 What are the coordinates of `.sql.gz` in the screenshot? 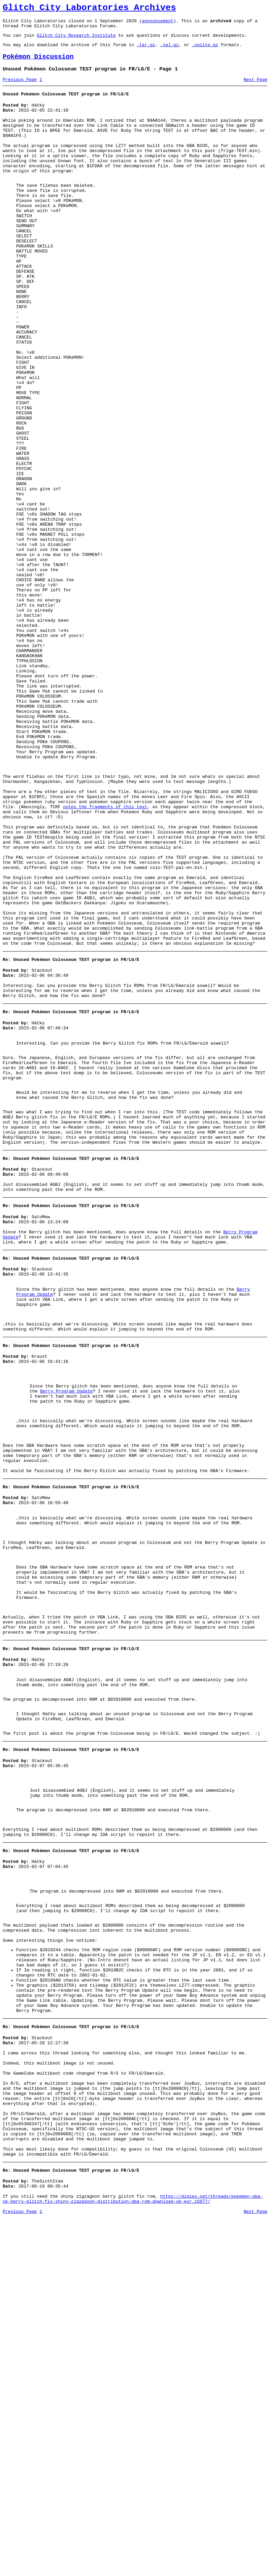 It's located at (169, 51).